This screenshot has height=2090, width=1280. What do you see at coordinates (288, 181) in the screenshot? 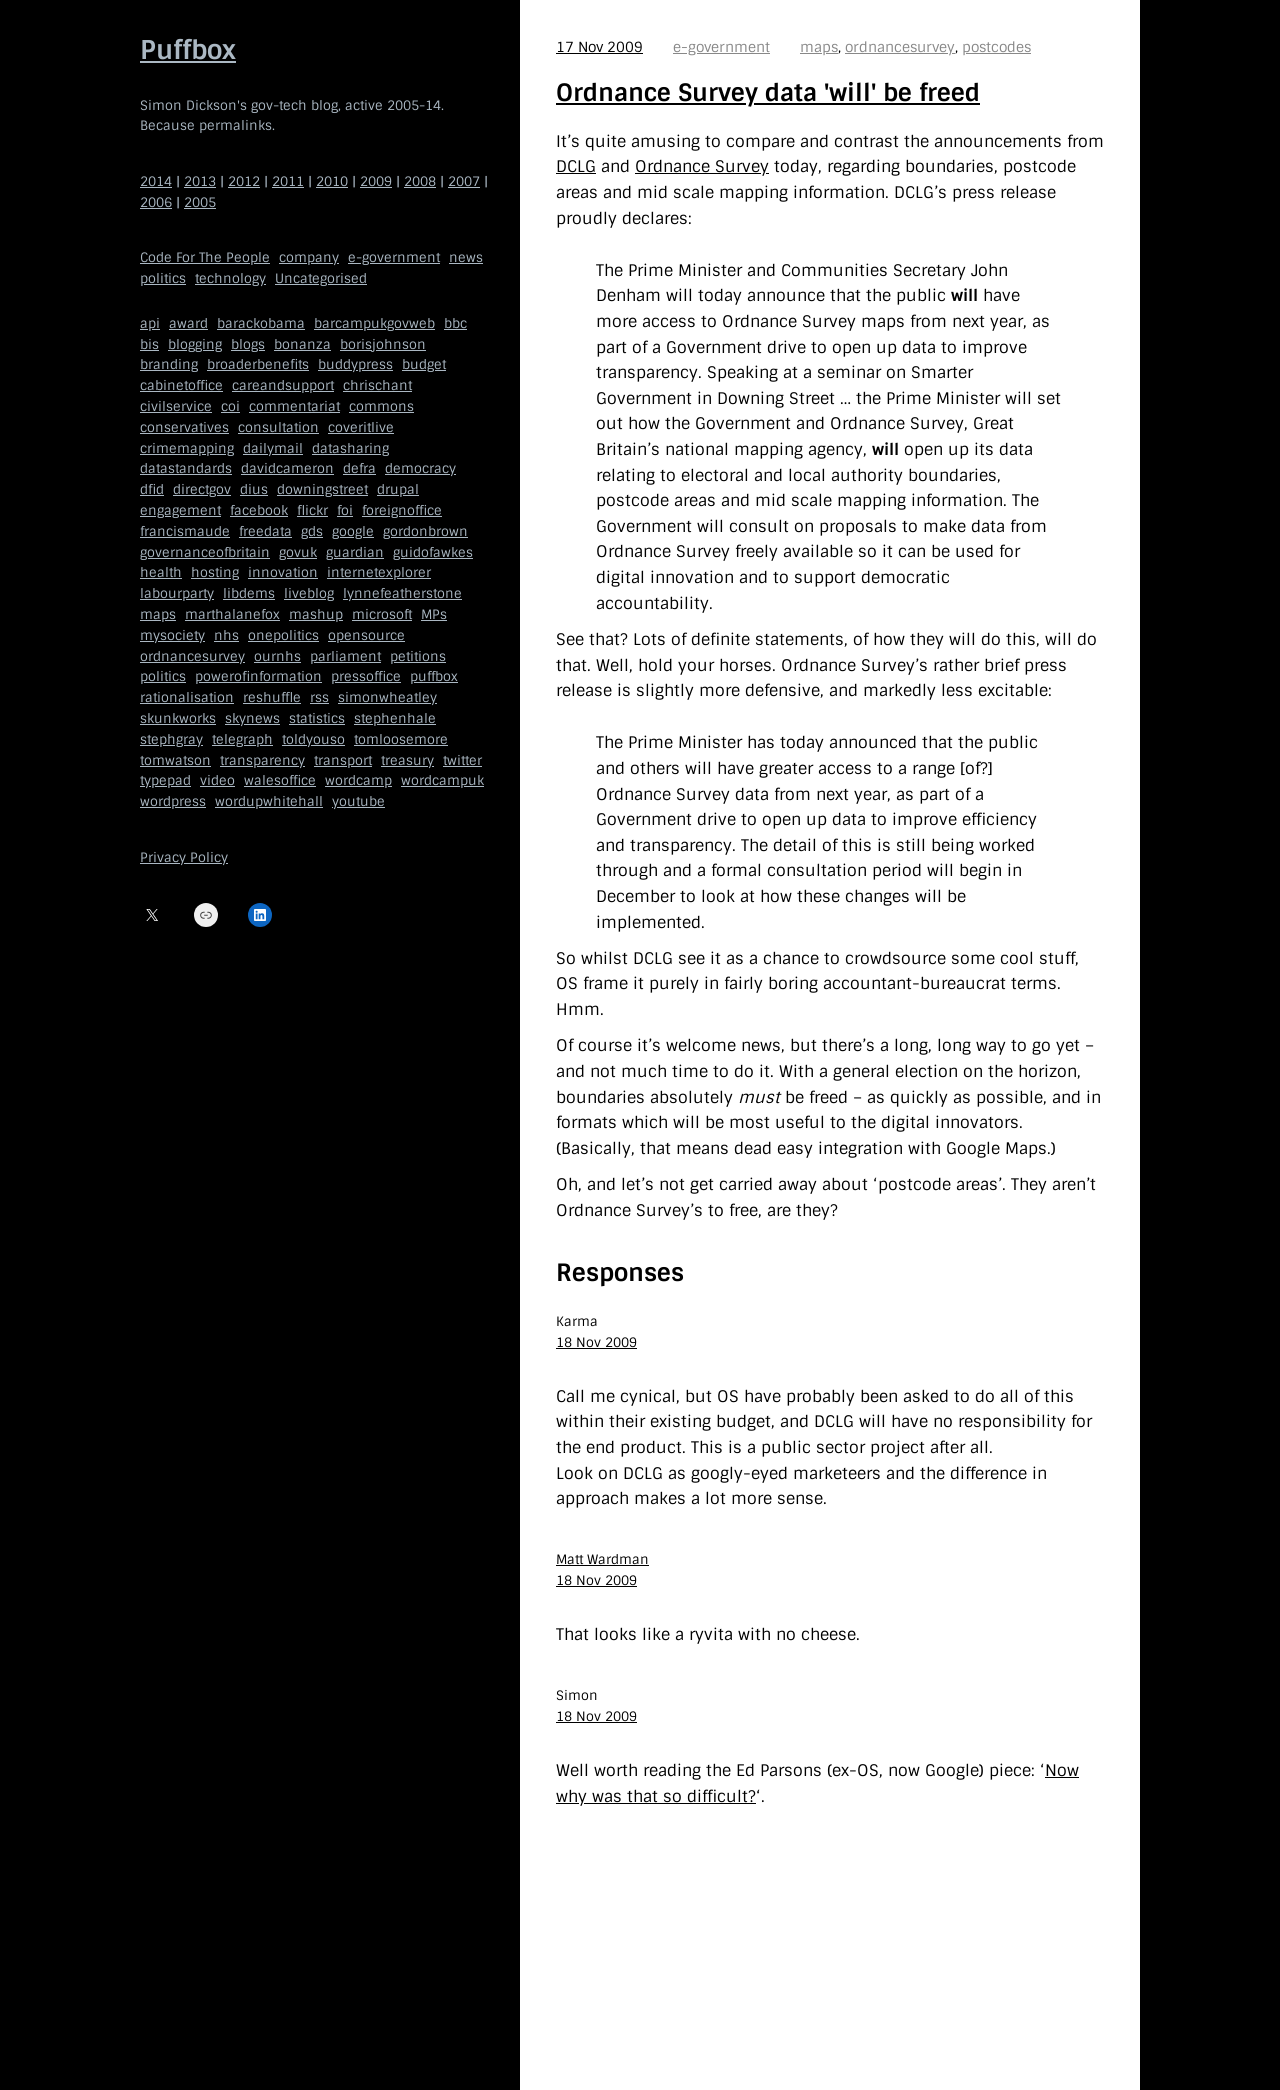
I see `2011` at bounding box center [288, 181].